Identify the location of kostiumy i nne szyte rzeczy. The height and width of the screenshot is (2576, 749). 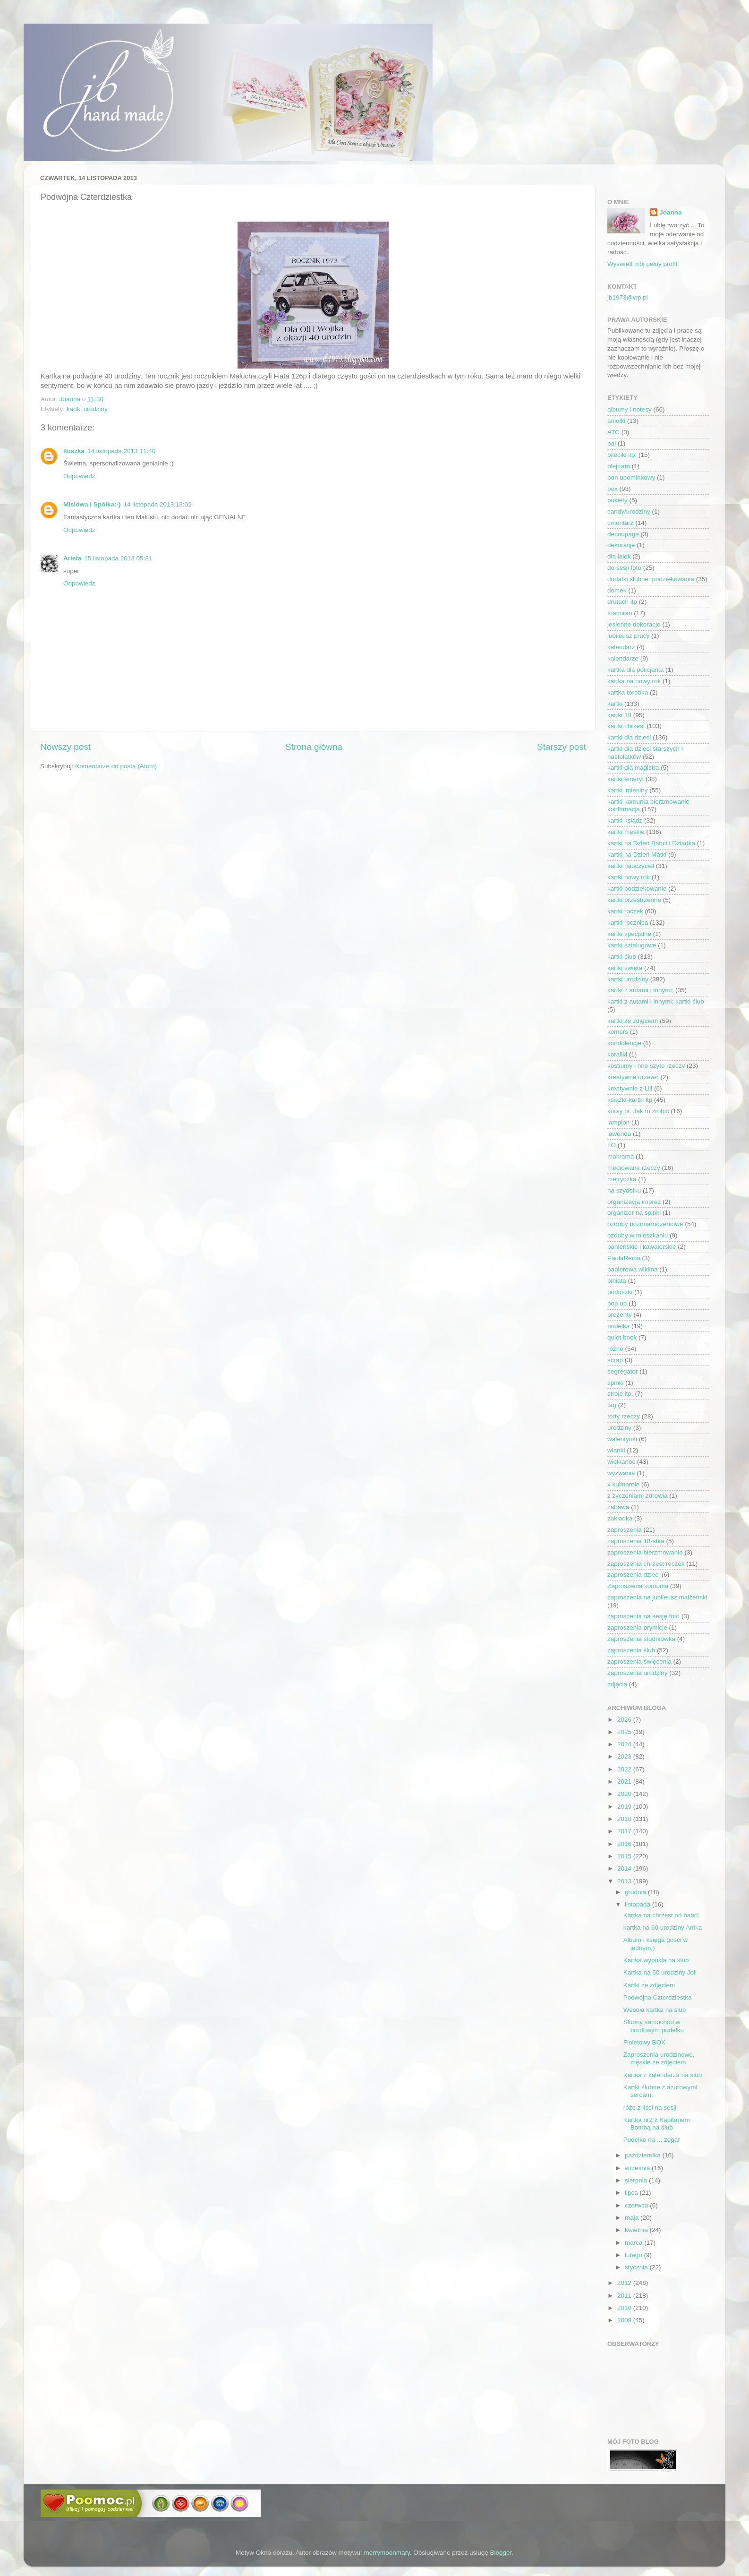
(646, 1065).